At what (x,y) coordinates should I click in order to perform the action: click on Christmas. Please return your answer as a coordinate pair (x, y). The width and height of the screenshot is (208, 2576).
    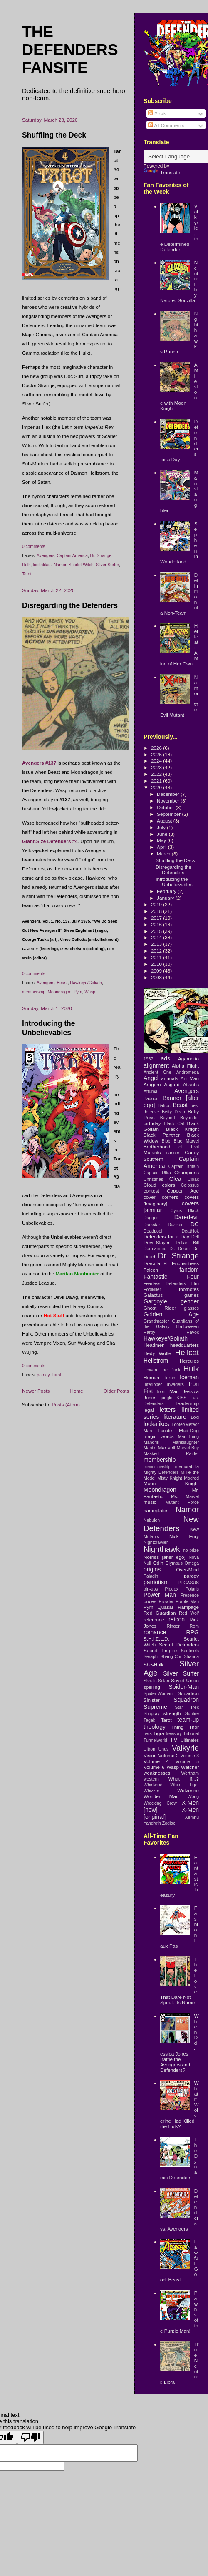
    Looking at the image, I should click on (153, 1179).